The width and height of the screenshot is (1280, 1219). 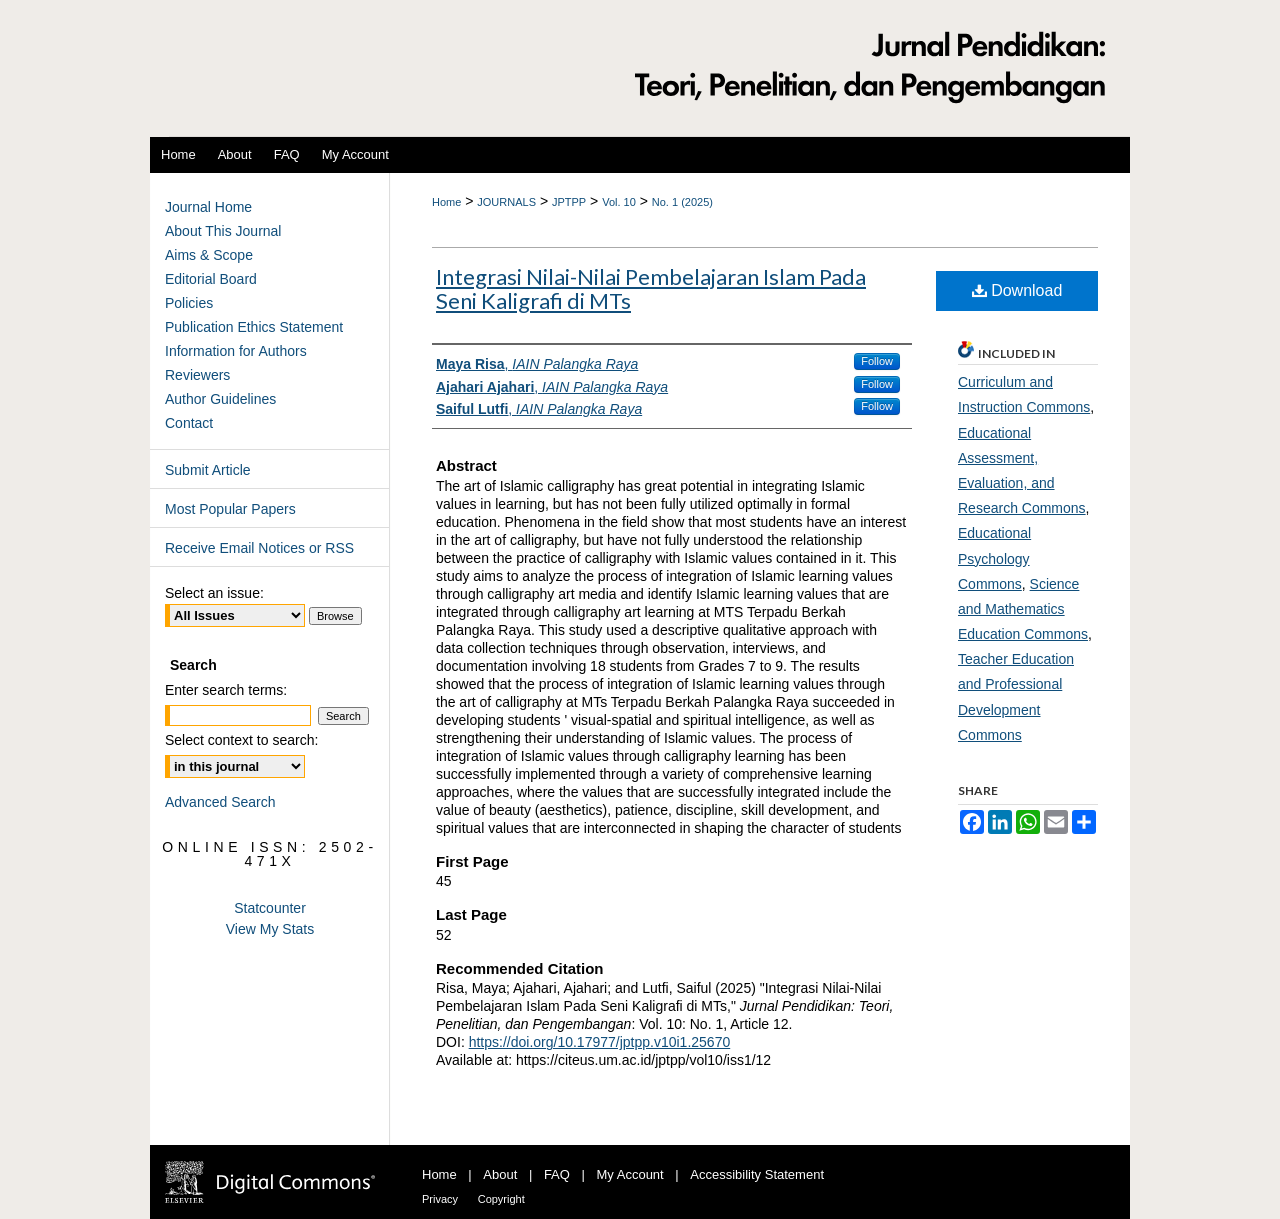 I want to click on Most Popular Papers, so click(x=230, y=509).